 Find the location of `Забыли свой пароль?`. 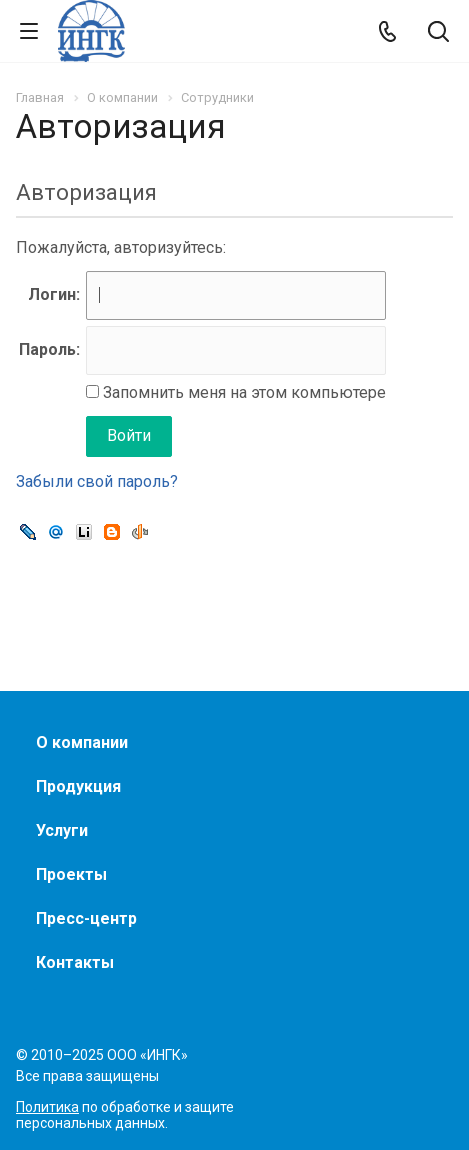

Забыли свой пароль? is located at coordinates (97, 481).